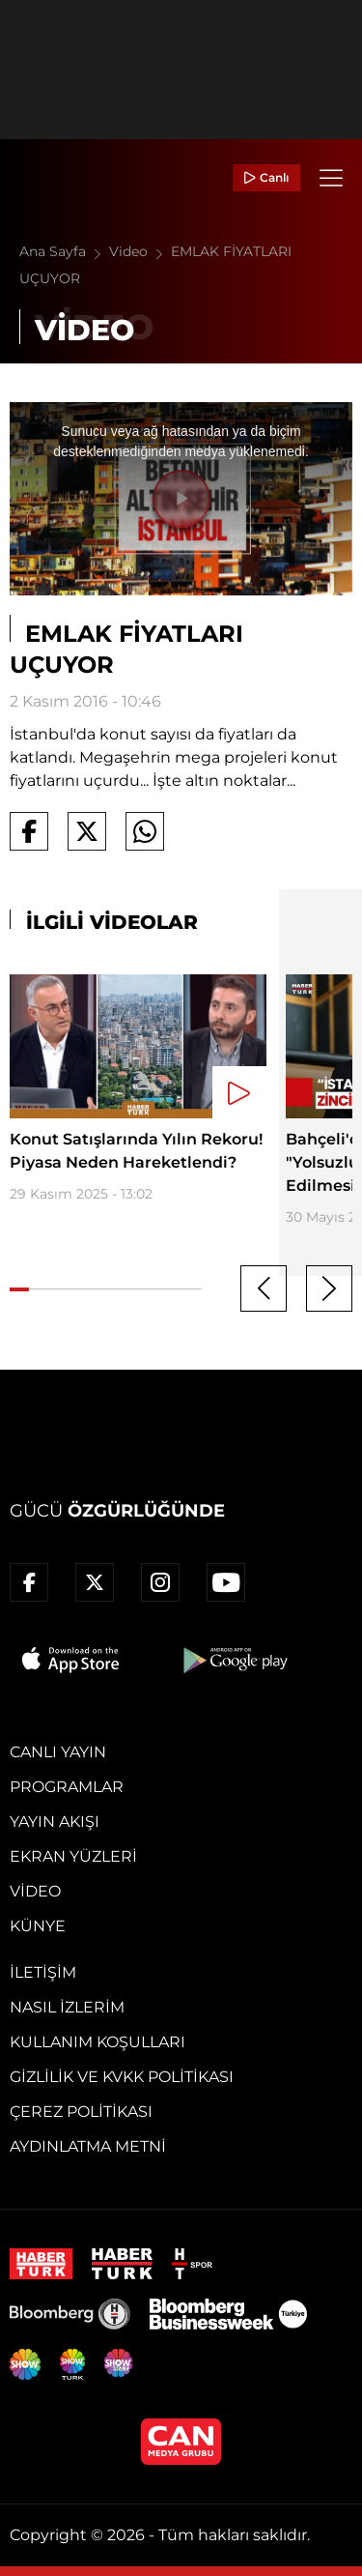 The image size is (362, 2576). Describe the element at coordinates (67, 1787) in the screenshot. I see `Programlar` at that location.